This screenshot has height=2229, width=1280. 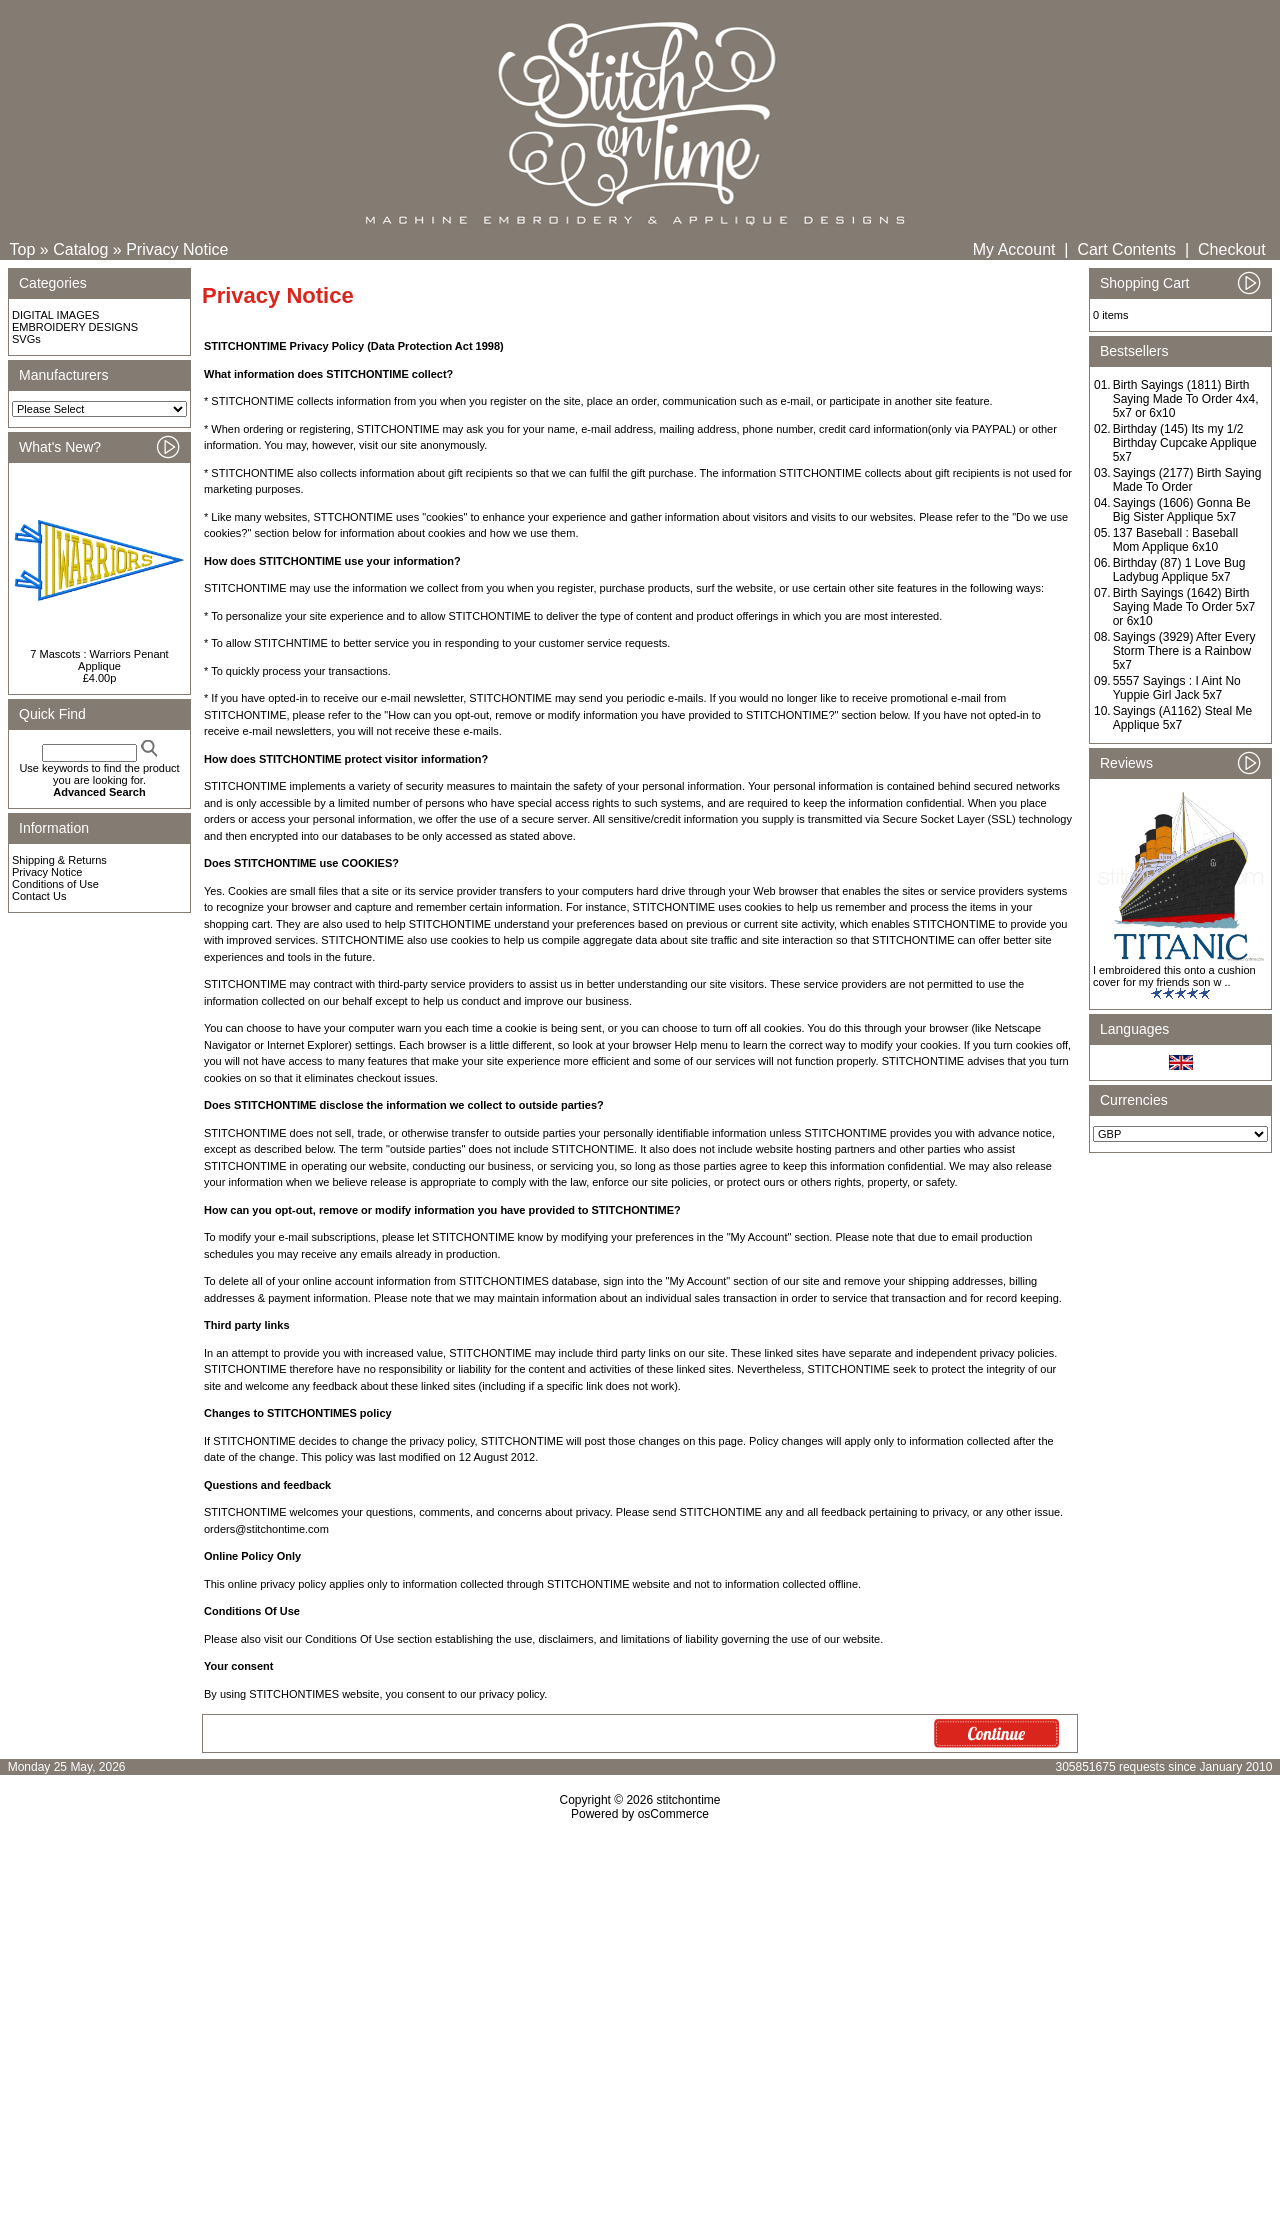 I want to click on Birthday (87) 1 Love Bug Ladybug Applique 5x7, so click(x=1179, y=570).